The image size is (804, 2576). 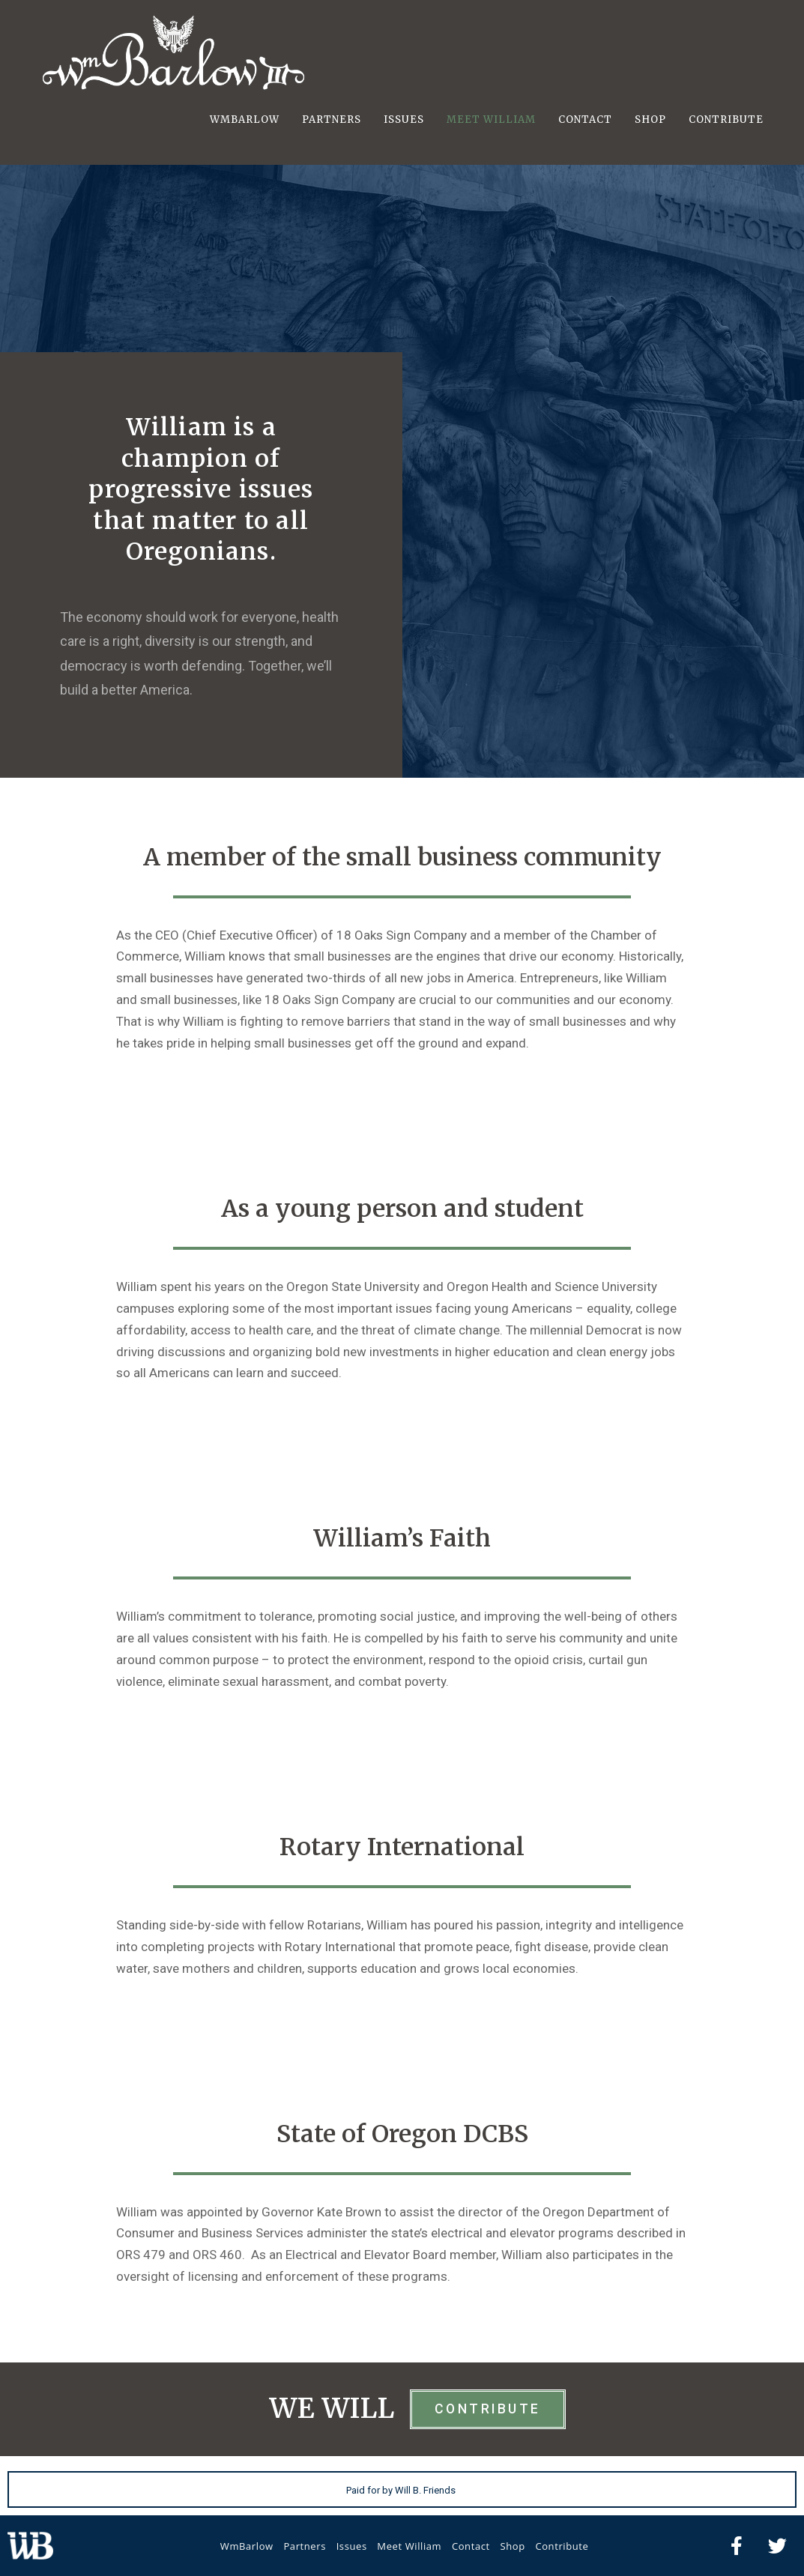 What do you see at coordinates (304, 2546) in the screenshot?
I see `Partners` at bounding box center [304, 2546].